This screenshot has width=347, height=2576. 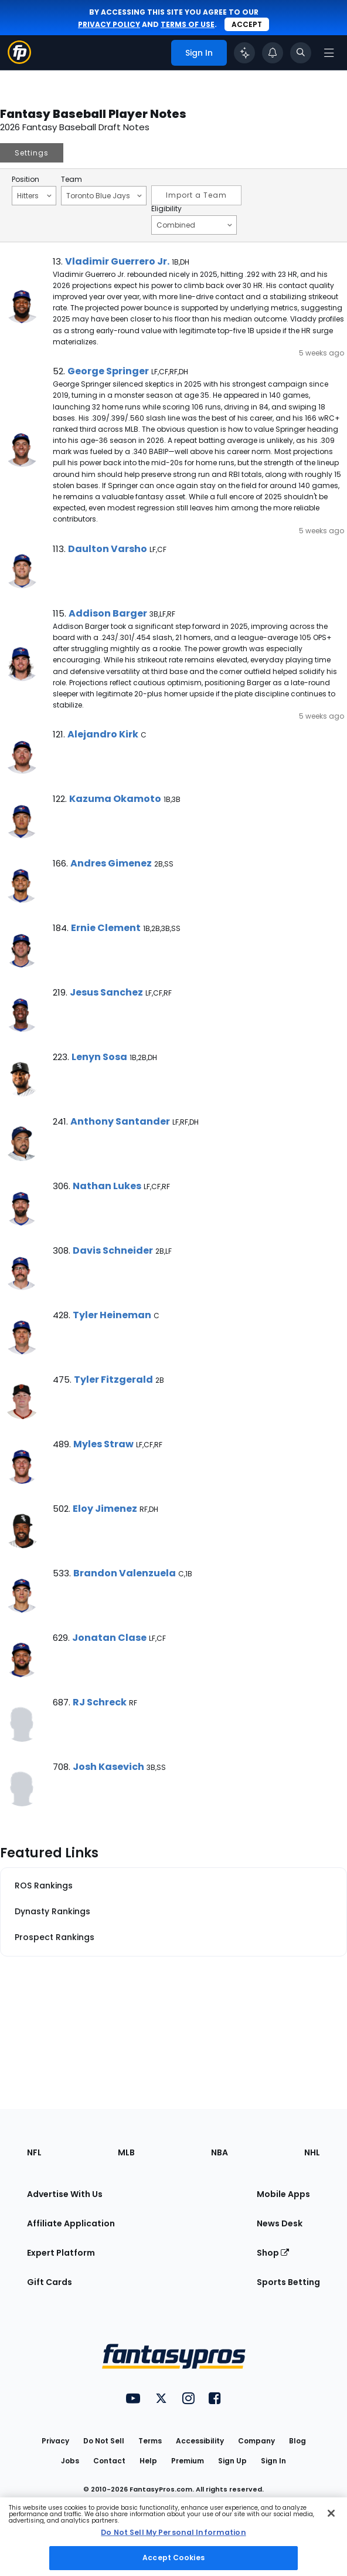 What do you see at coordinates (104, 195) in the screenshot?
I see `Toronto Blue Jays [Filter notes by Team]` at bounding box center [104, 195].